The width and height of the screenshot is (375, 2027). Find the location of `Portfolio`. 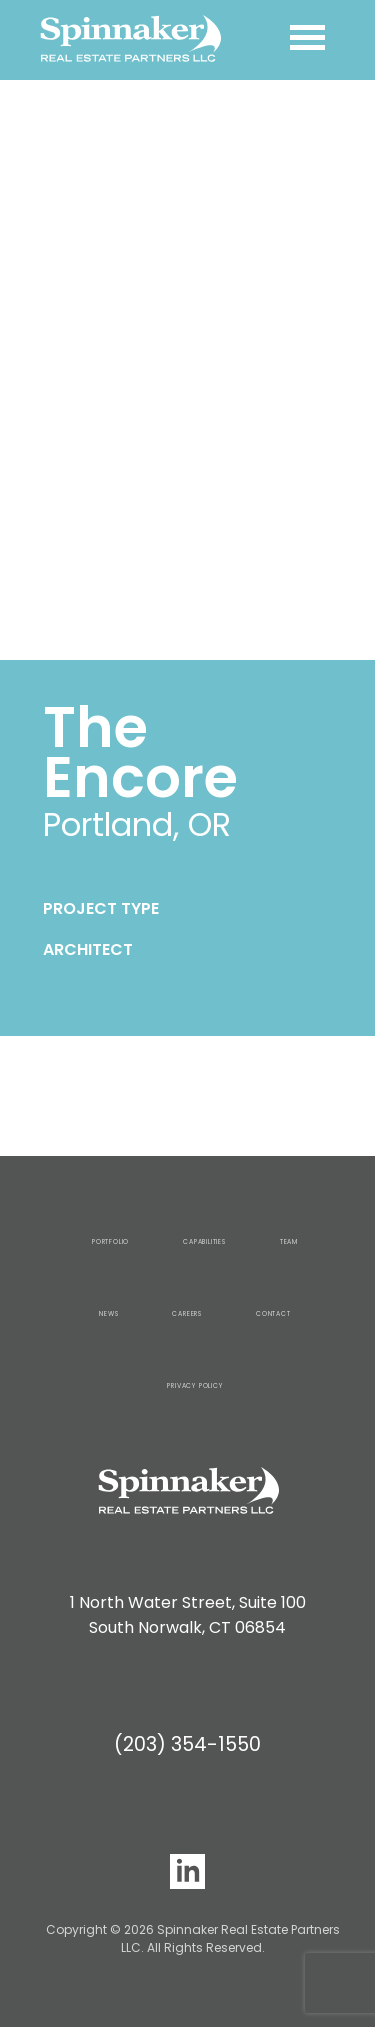

Portfolio is located at coordinates (110, 1241).